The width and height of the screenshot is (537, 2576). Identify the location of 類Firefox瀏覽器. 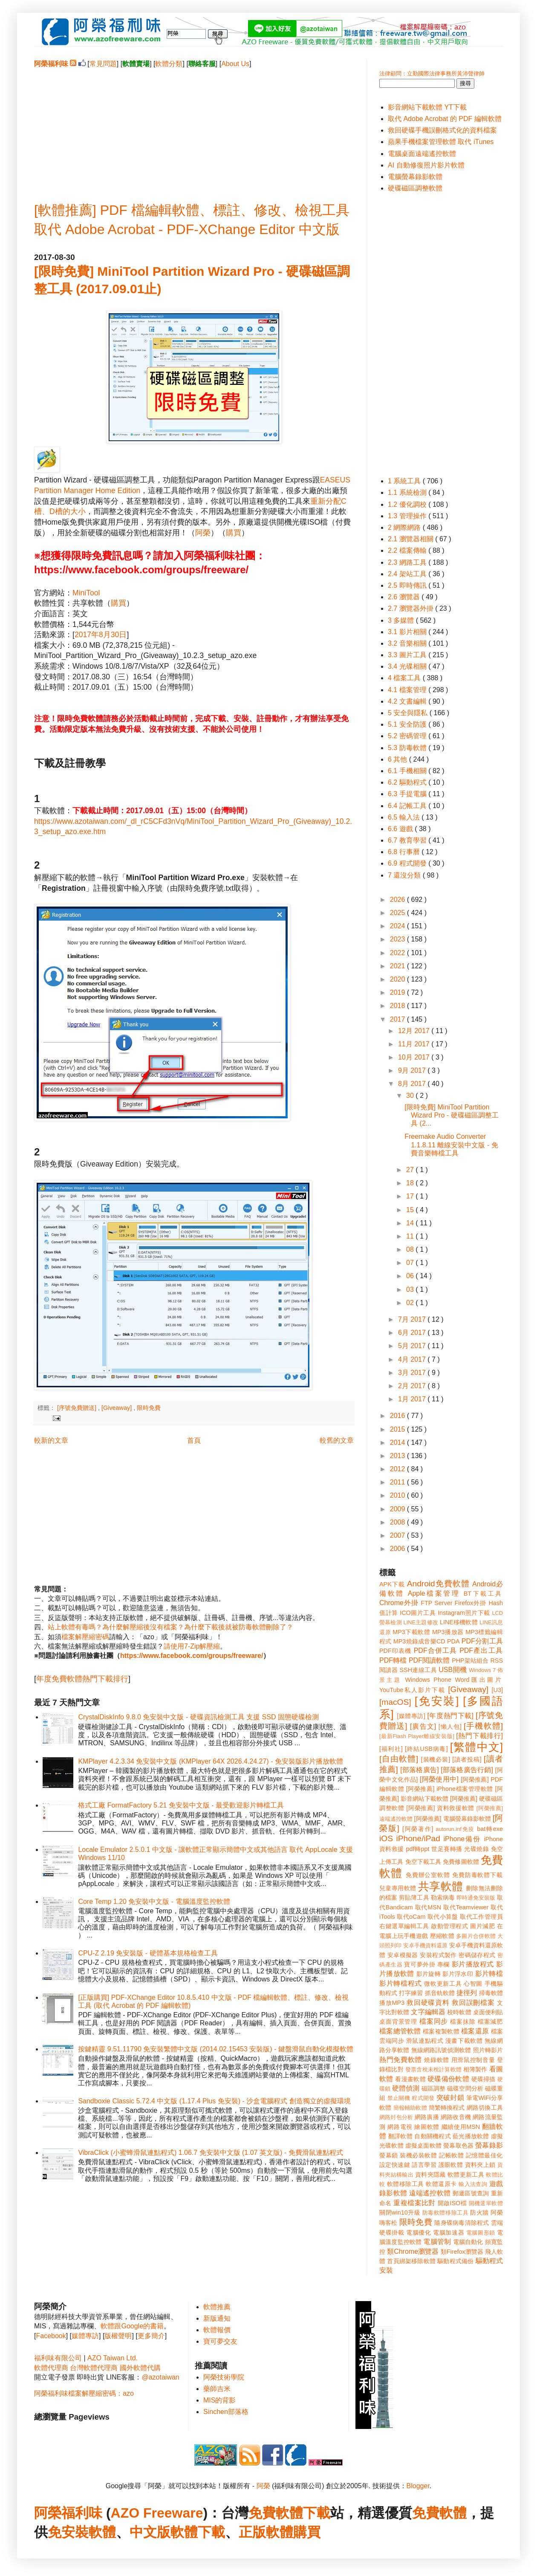
(462, 2251).